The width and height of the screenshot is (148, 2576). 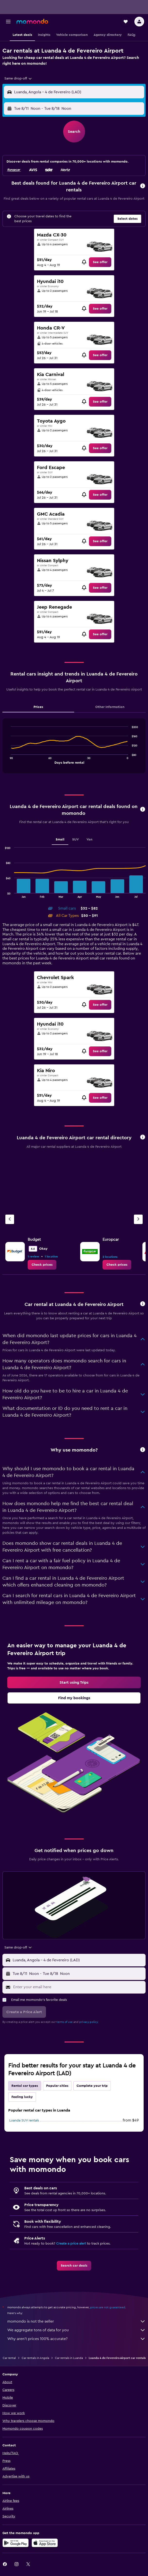 I want to click on Why aren’t prices 100% accurate?, so click(x=76, y=2339).